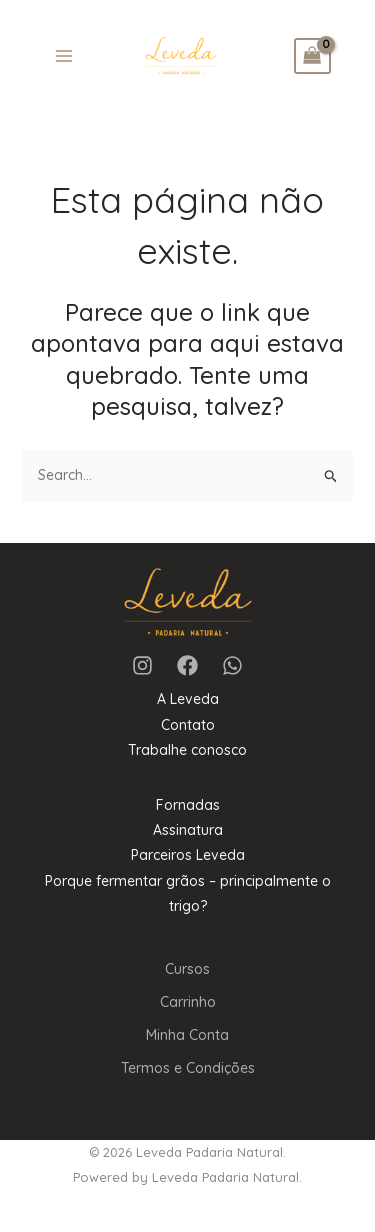  Describe the element at coordinates (188, 805) in the screenshot. I see `Fornadas` at that location.